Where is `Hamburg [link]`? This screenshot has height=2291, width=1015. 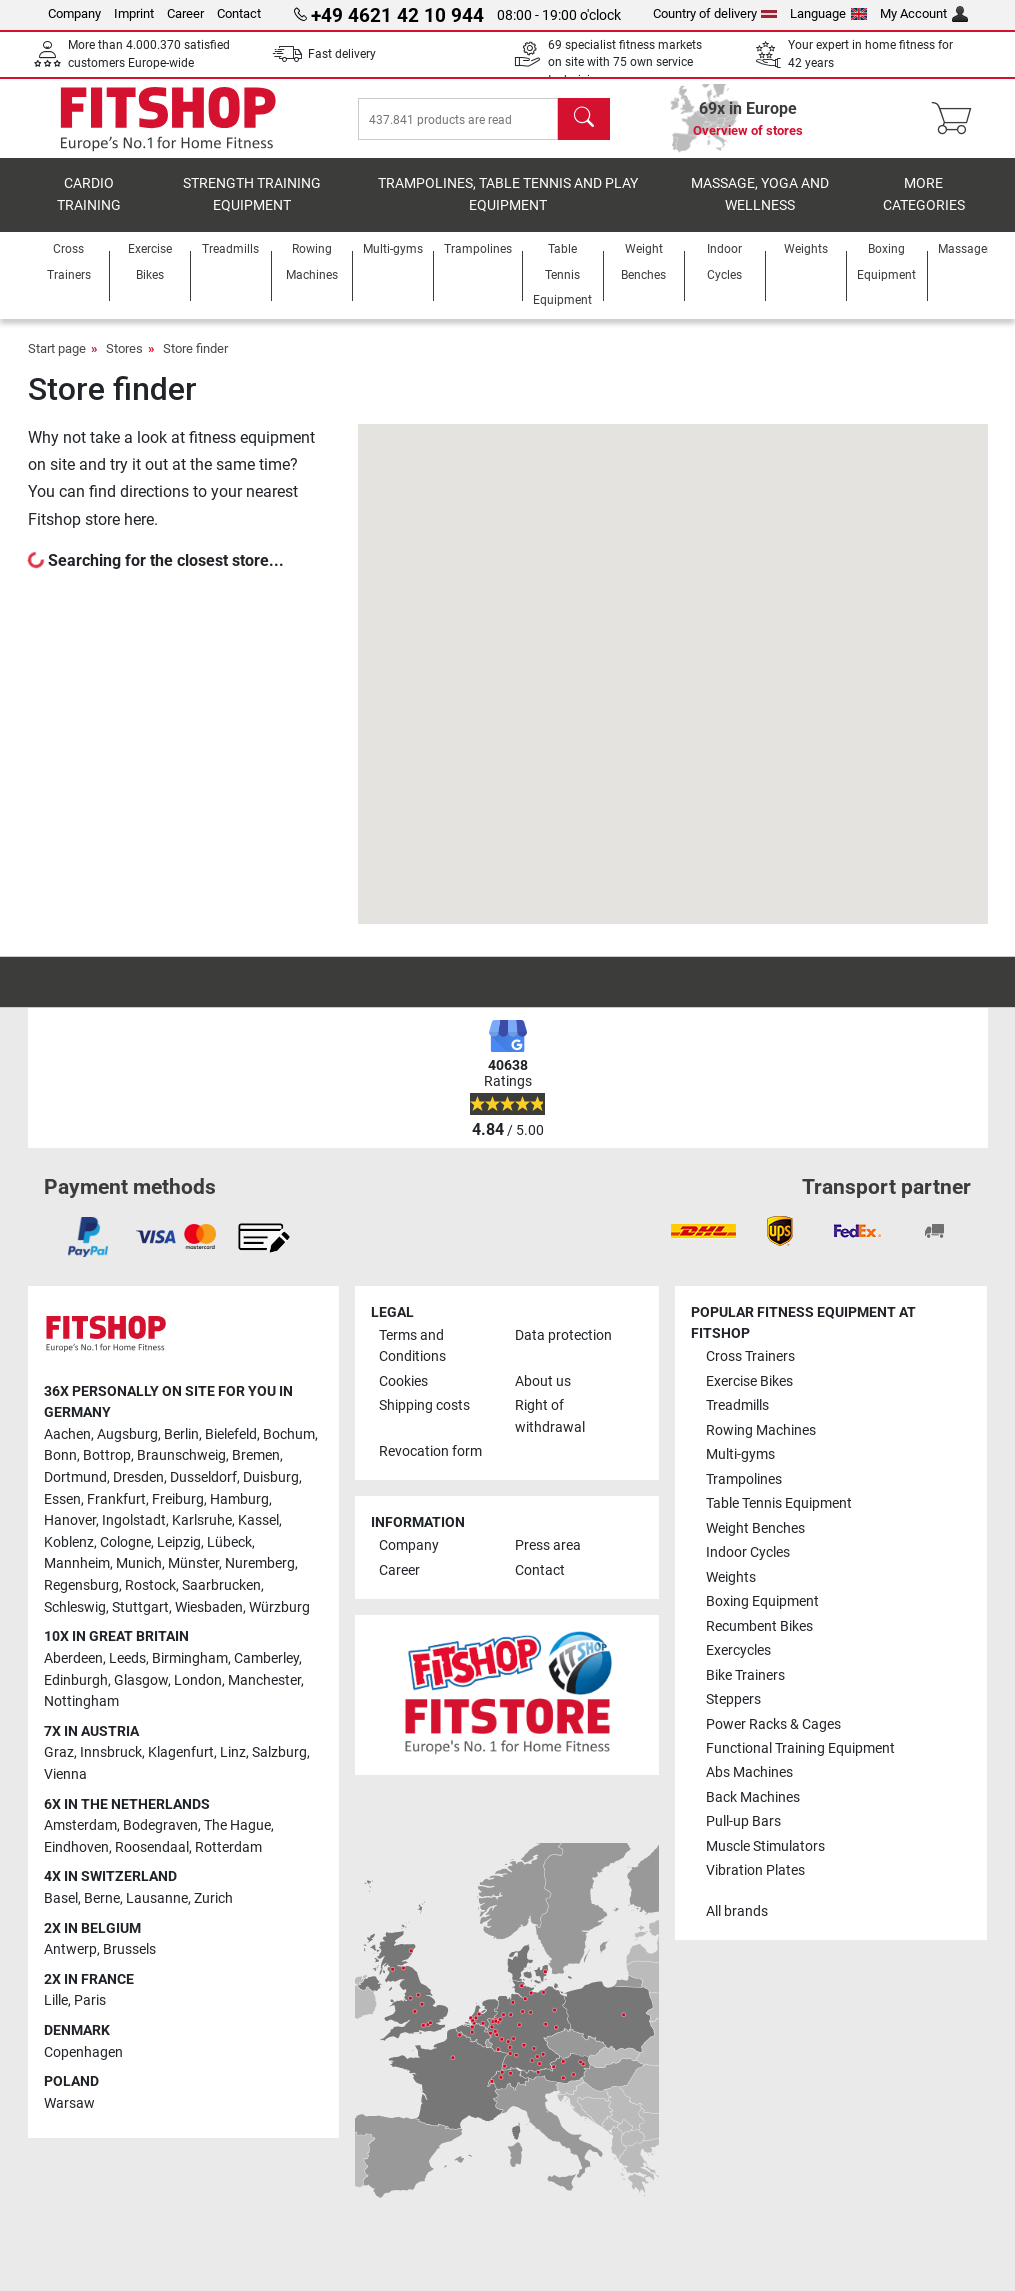
Hamburg [link] is located at coordinates (239, 1499).